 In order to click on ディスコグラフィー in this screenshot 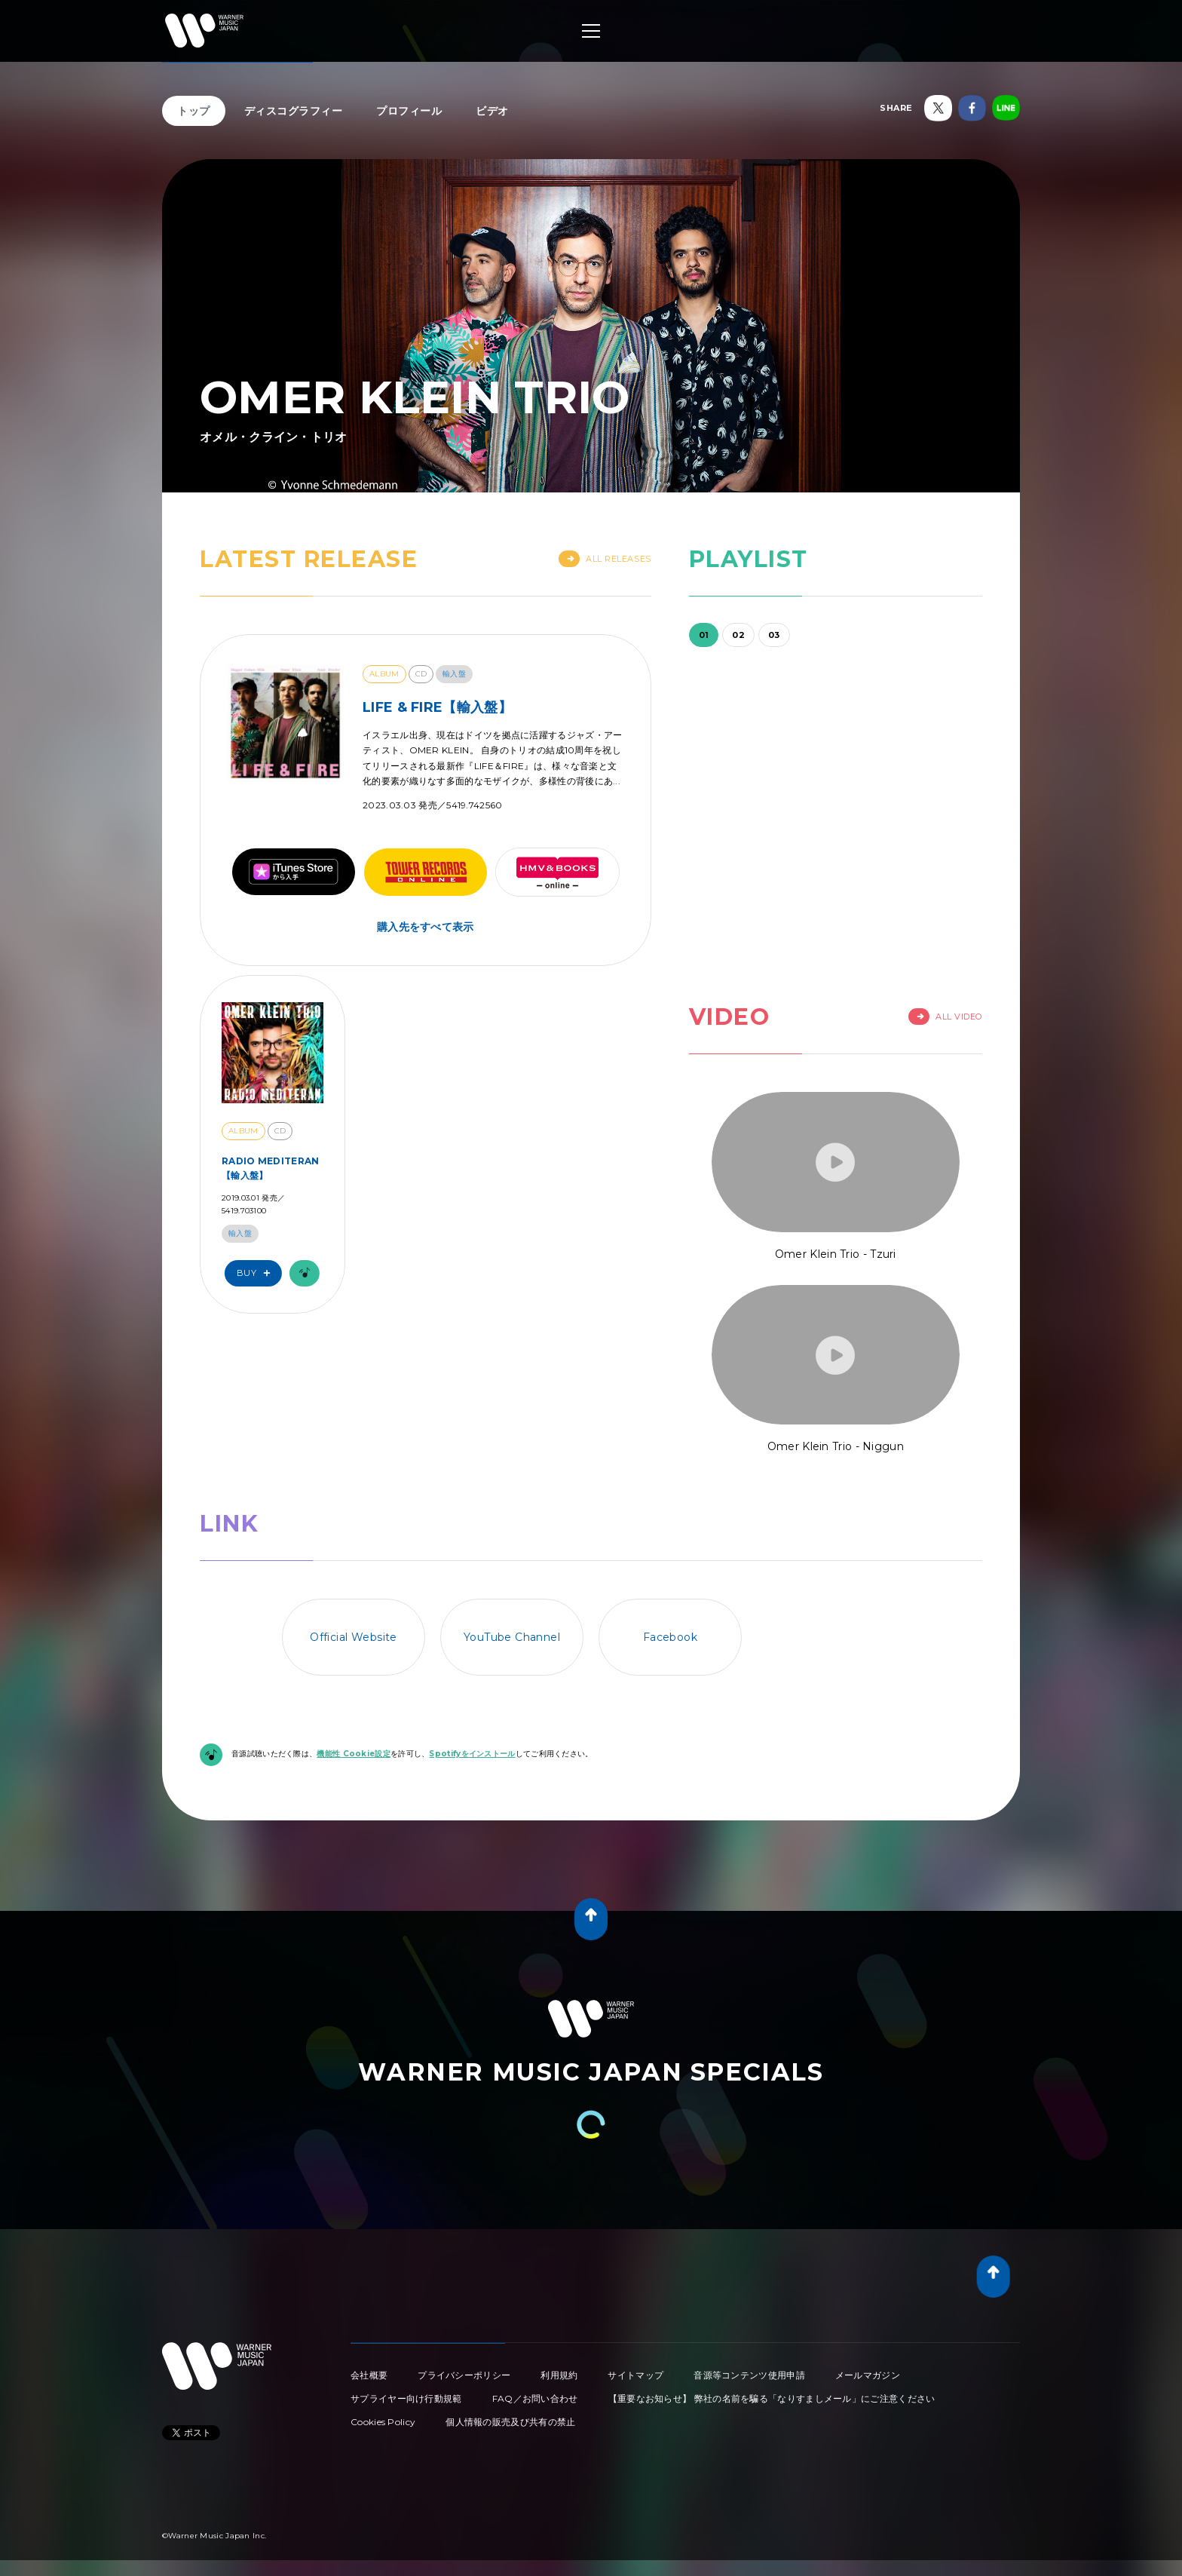, I will do `click(293, 111)`.